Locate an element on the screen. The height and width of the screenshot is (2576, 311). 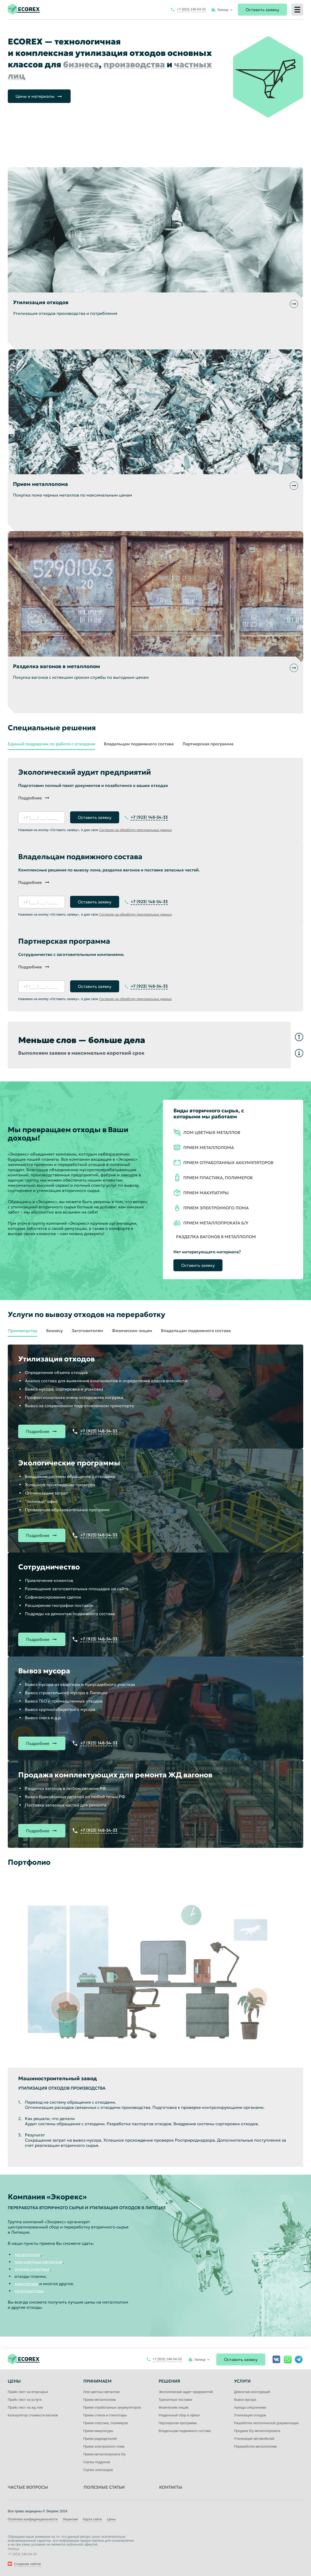
Прием металлопроката б/у is located at coordinates (104, 2454).